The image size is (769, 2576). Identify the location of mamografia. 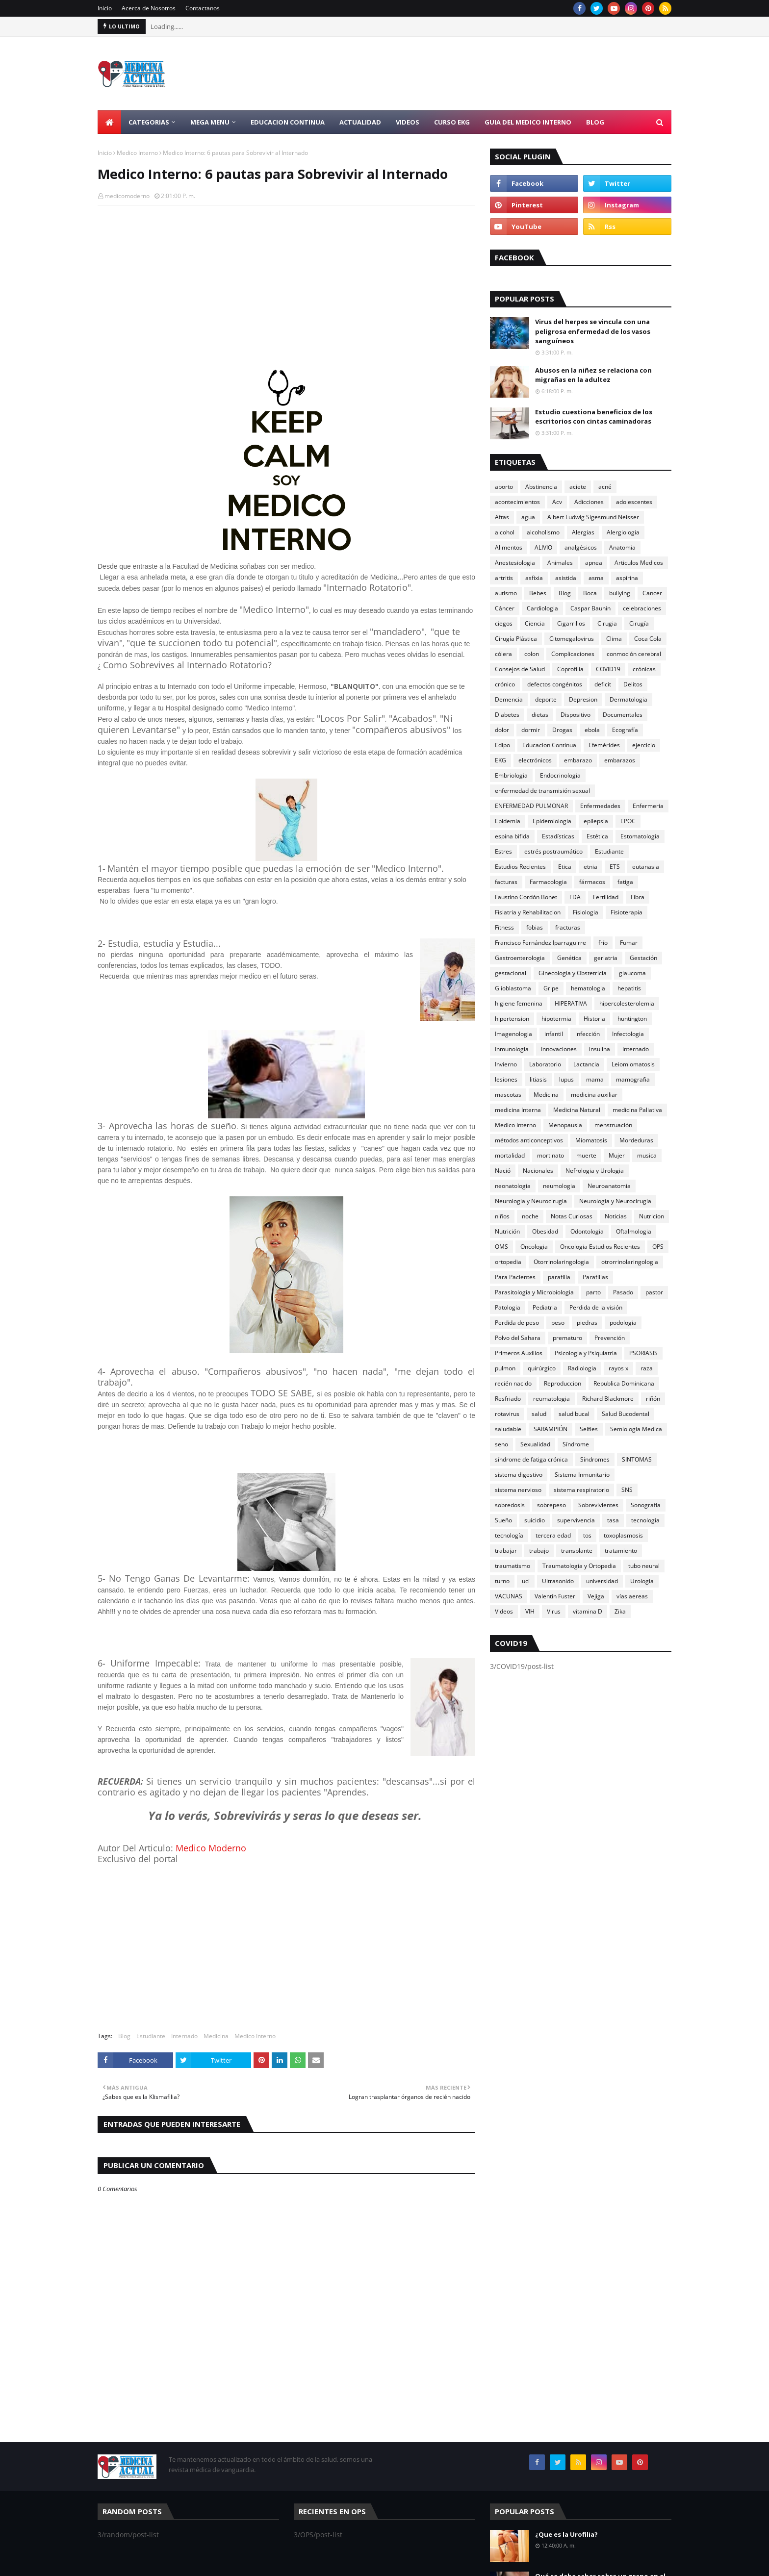
(633, 1079).